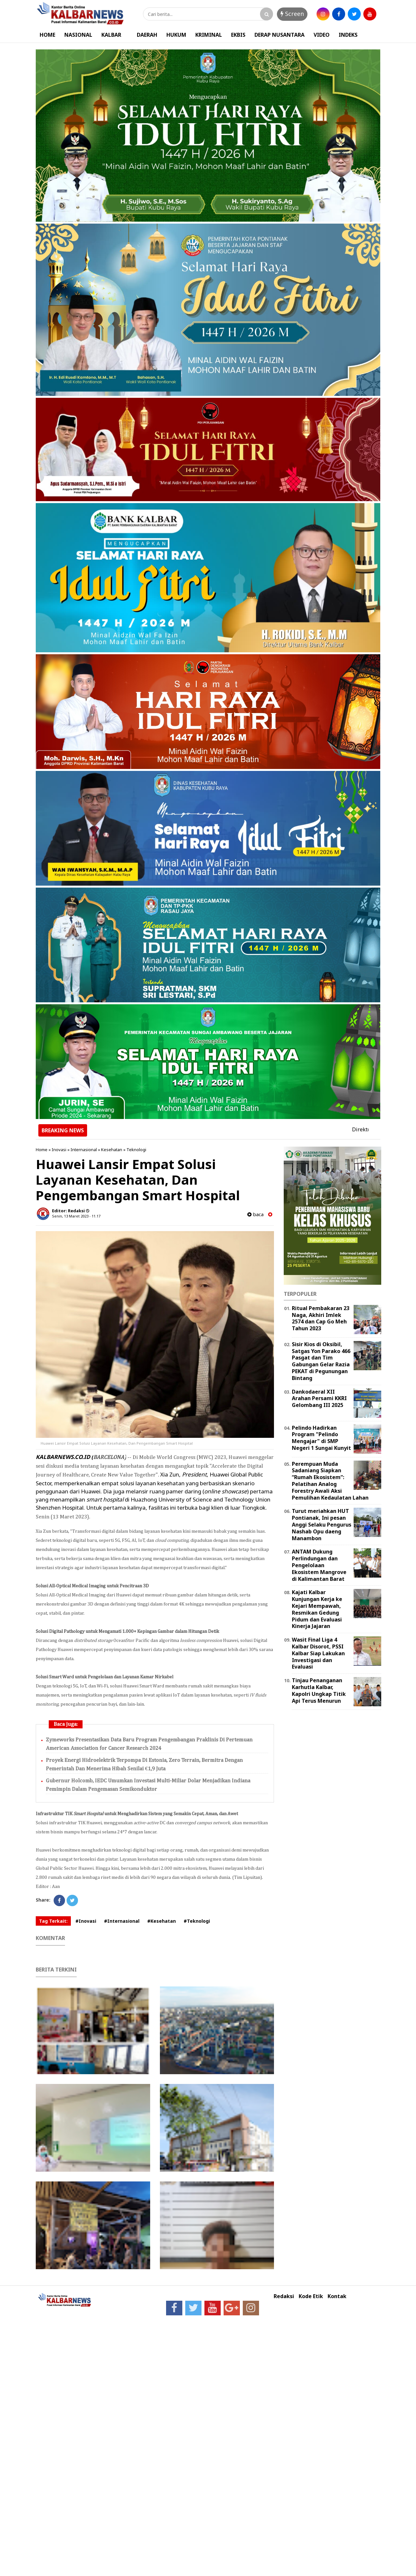  Describe the element at coordinates (348, 34) in the screenshot. I see `INDEKS` at that location.